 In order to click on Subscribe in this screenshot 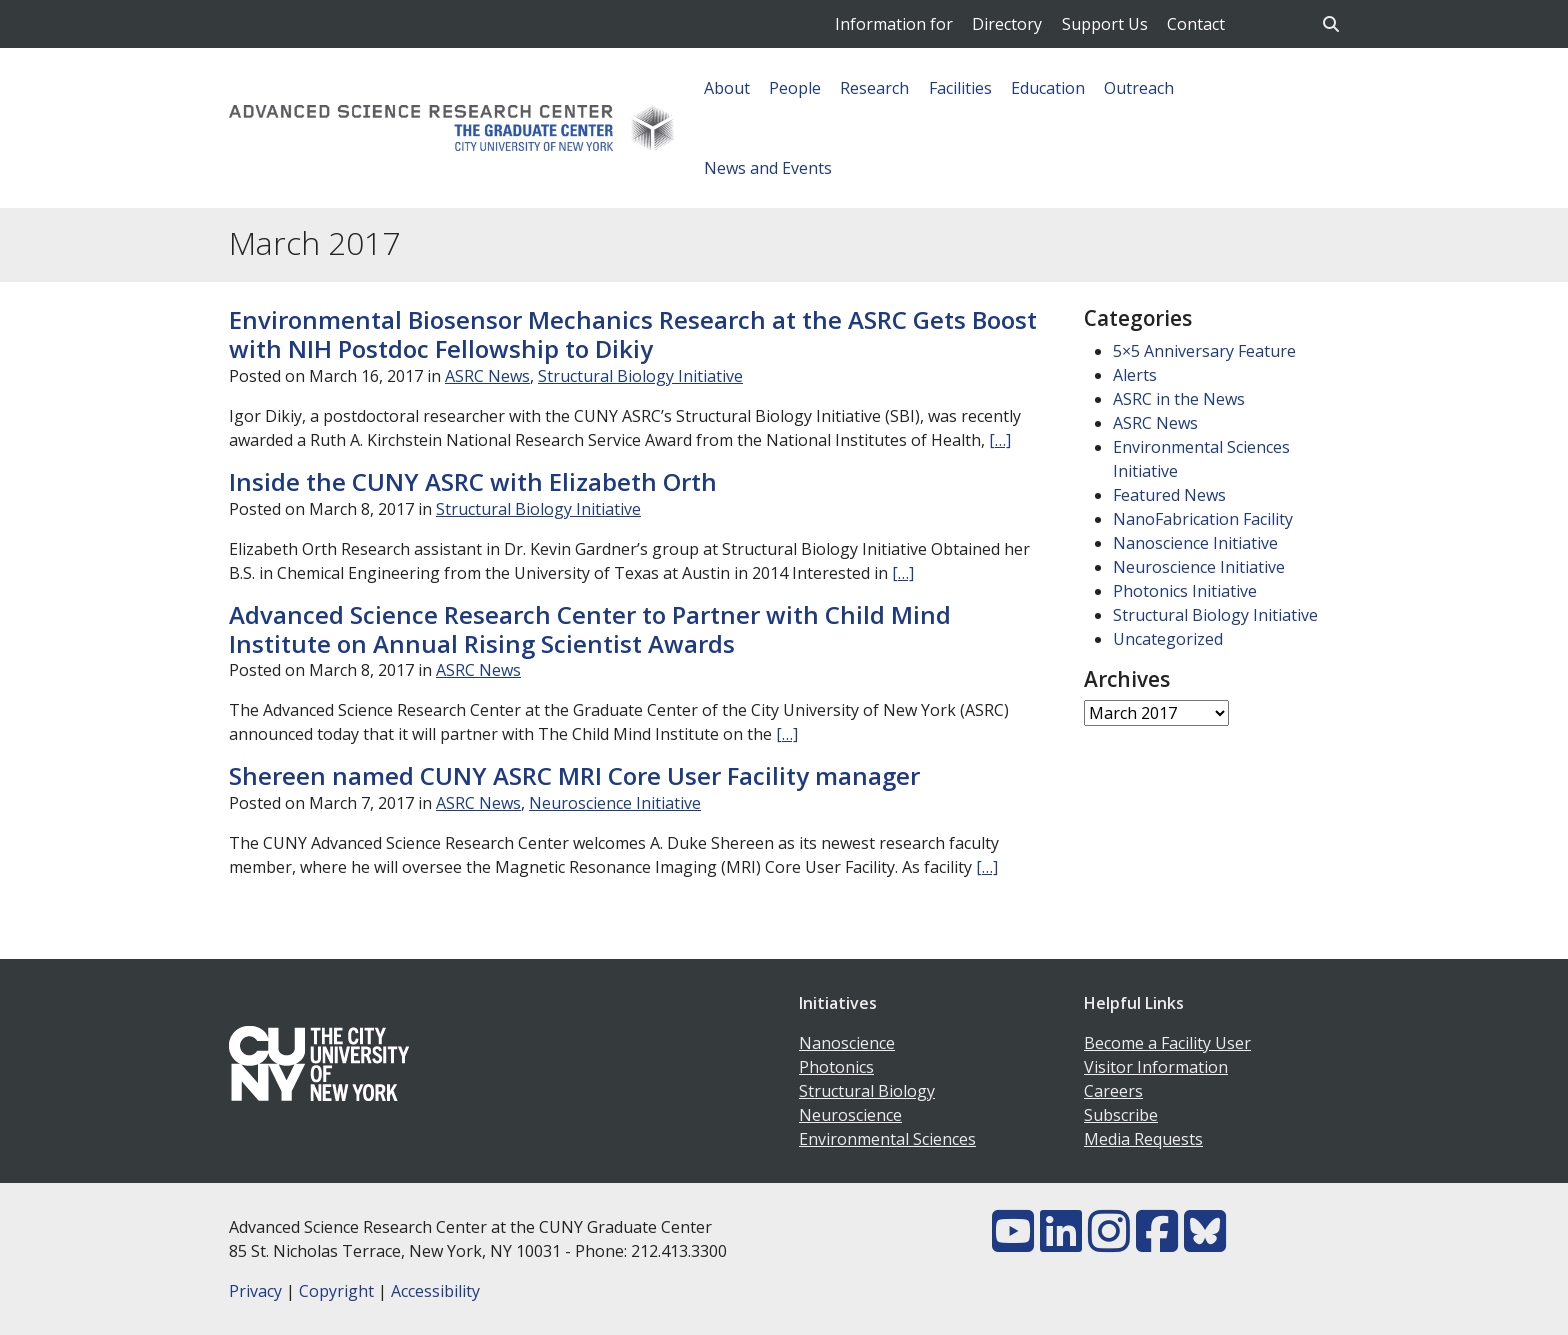, I will do `click(1121, 1115)`.